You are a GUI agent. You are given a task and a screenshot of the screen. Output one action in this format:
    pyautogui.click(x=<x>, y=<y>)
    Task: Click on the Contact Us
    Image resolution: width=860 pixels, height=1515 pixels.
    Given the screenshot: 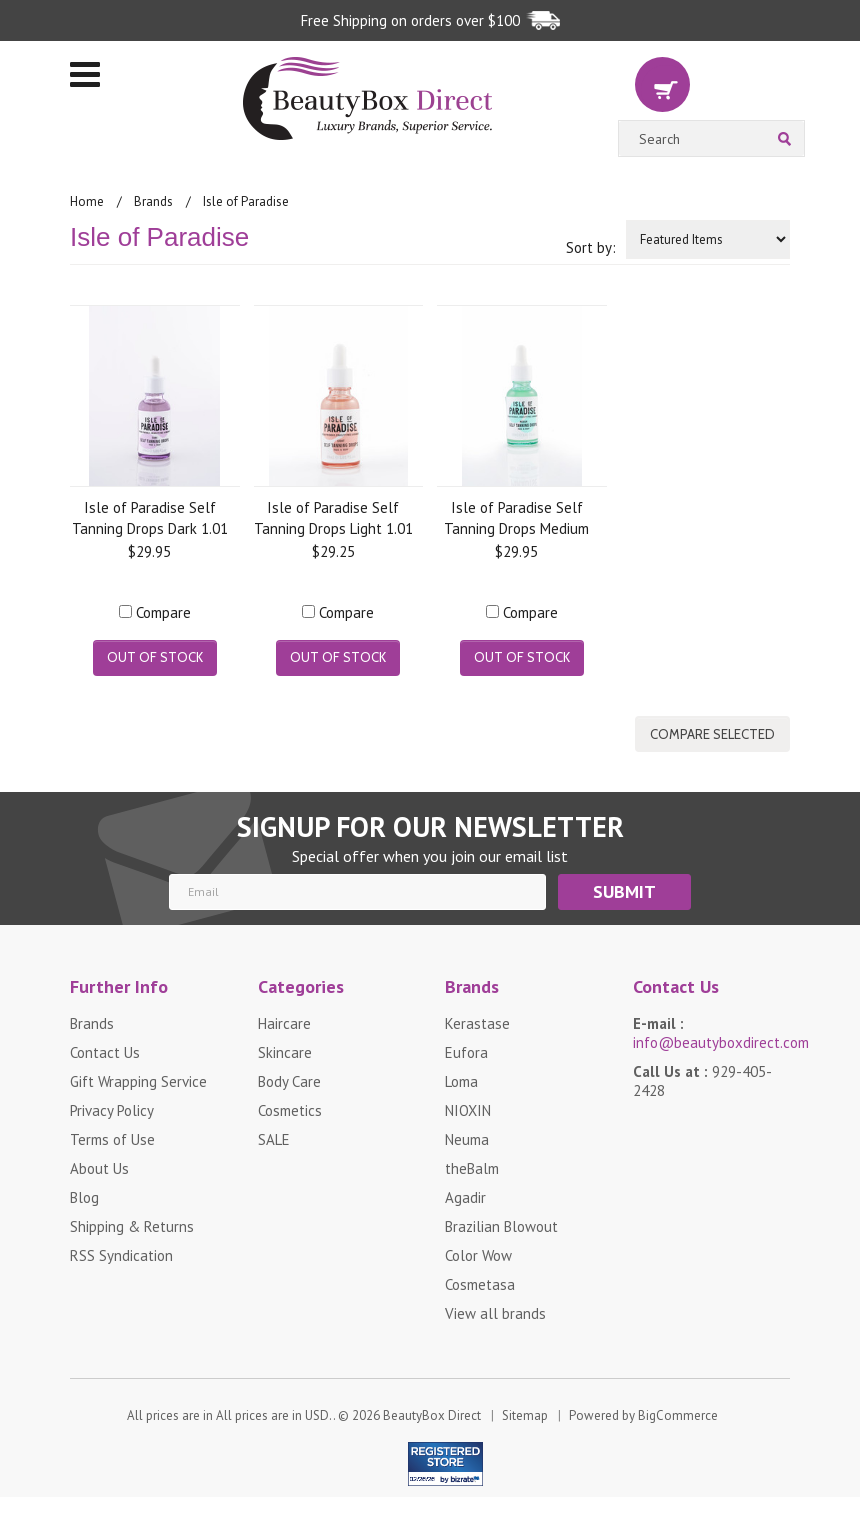 What is the action you would take?
    pyautogui.click(x=105, y=1052)
    